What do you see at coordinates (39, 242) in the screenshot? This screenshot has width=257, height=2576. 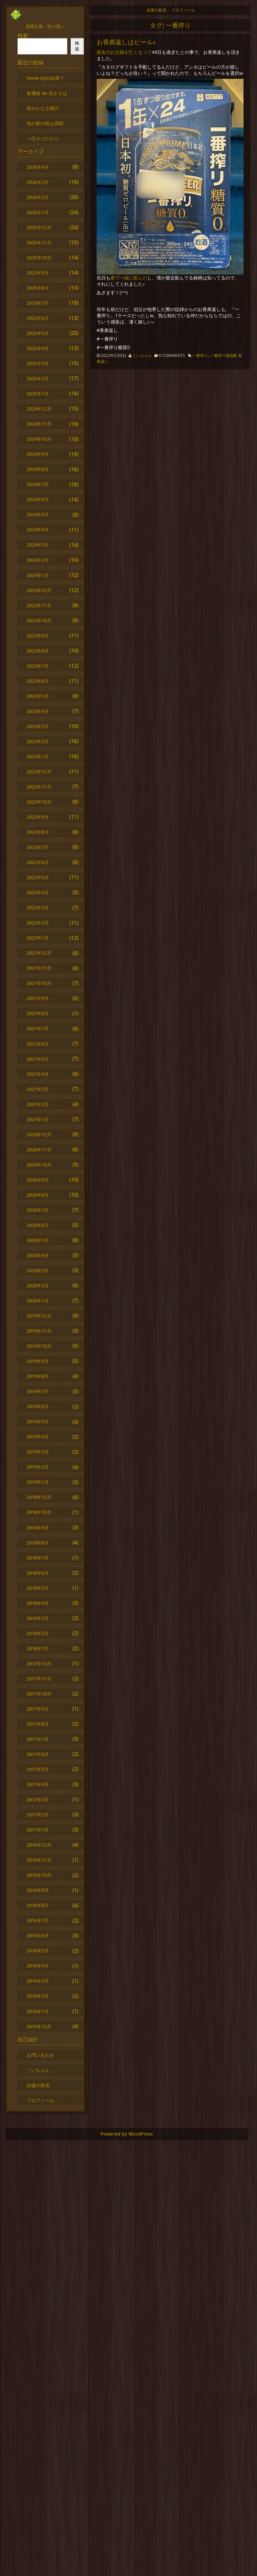 I see `2025年11月` at bounding box center [39, 242].